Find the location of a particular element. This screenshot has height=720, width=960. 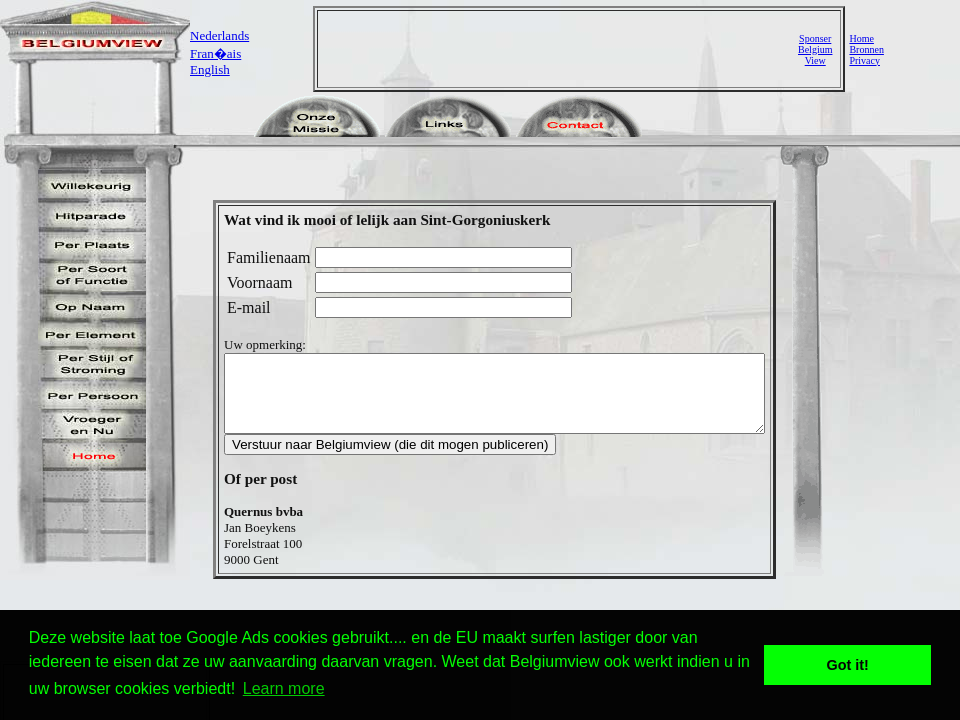

Privacy is located at coordinates (864, 60).